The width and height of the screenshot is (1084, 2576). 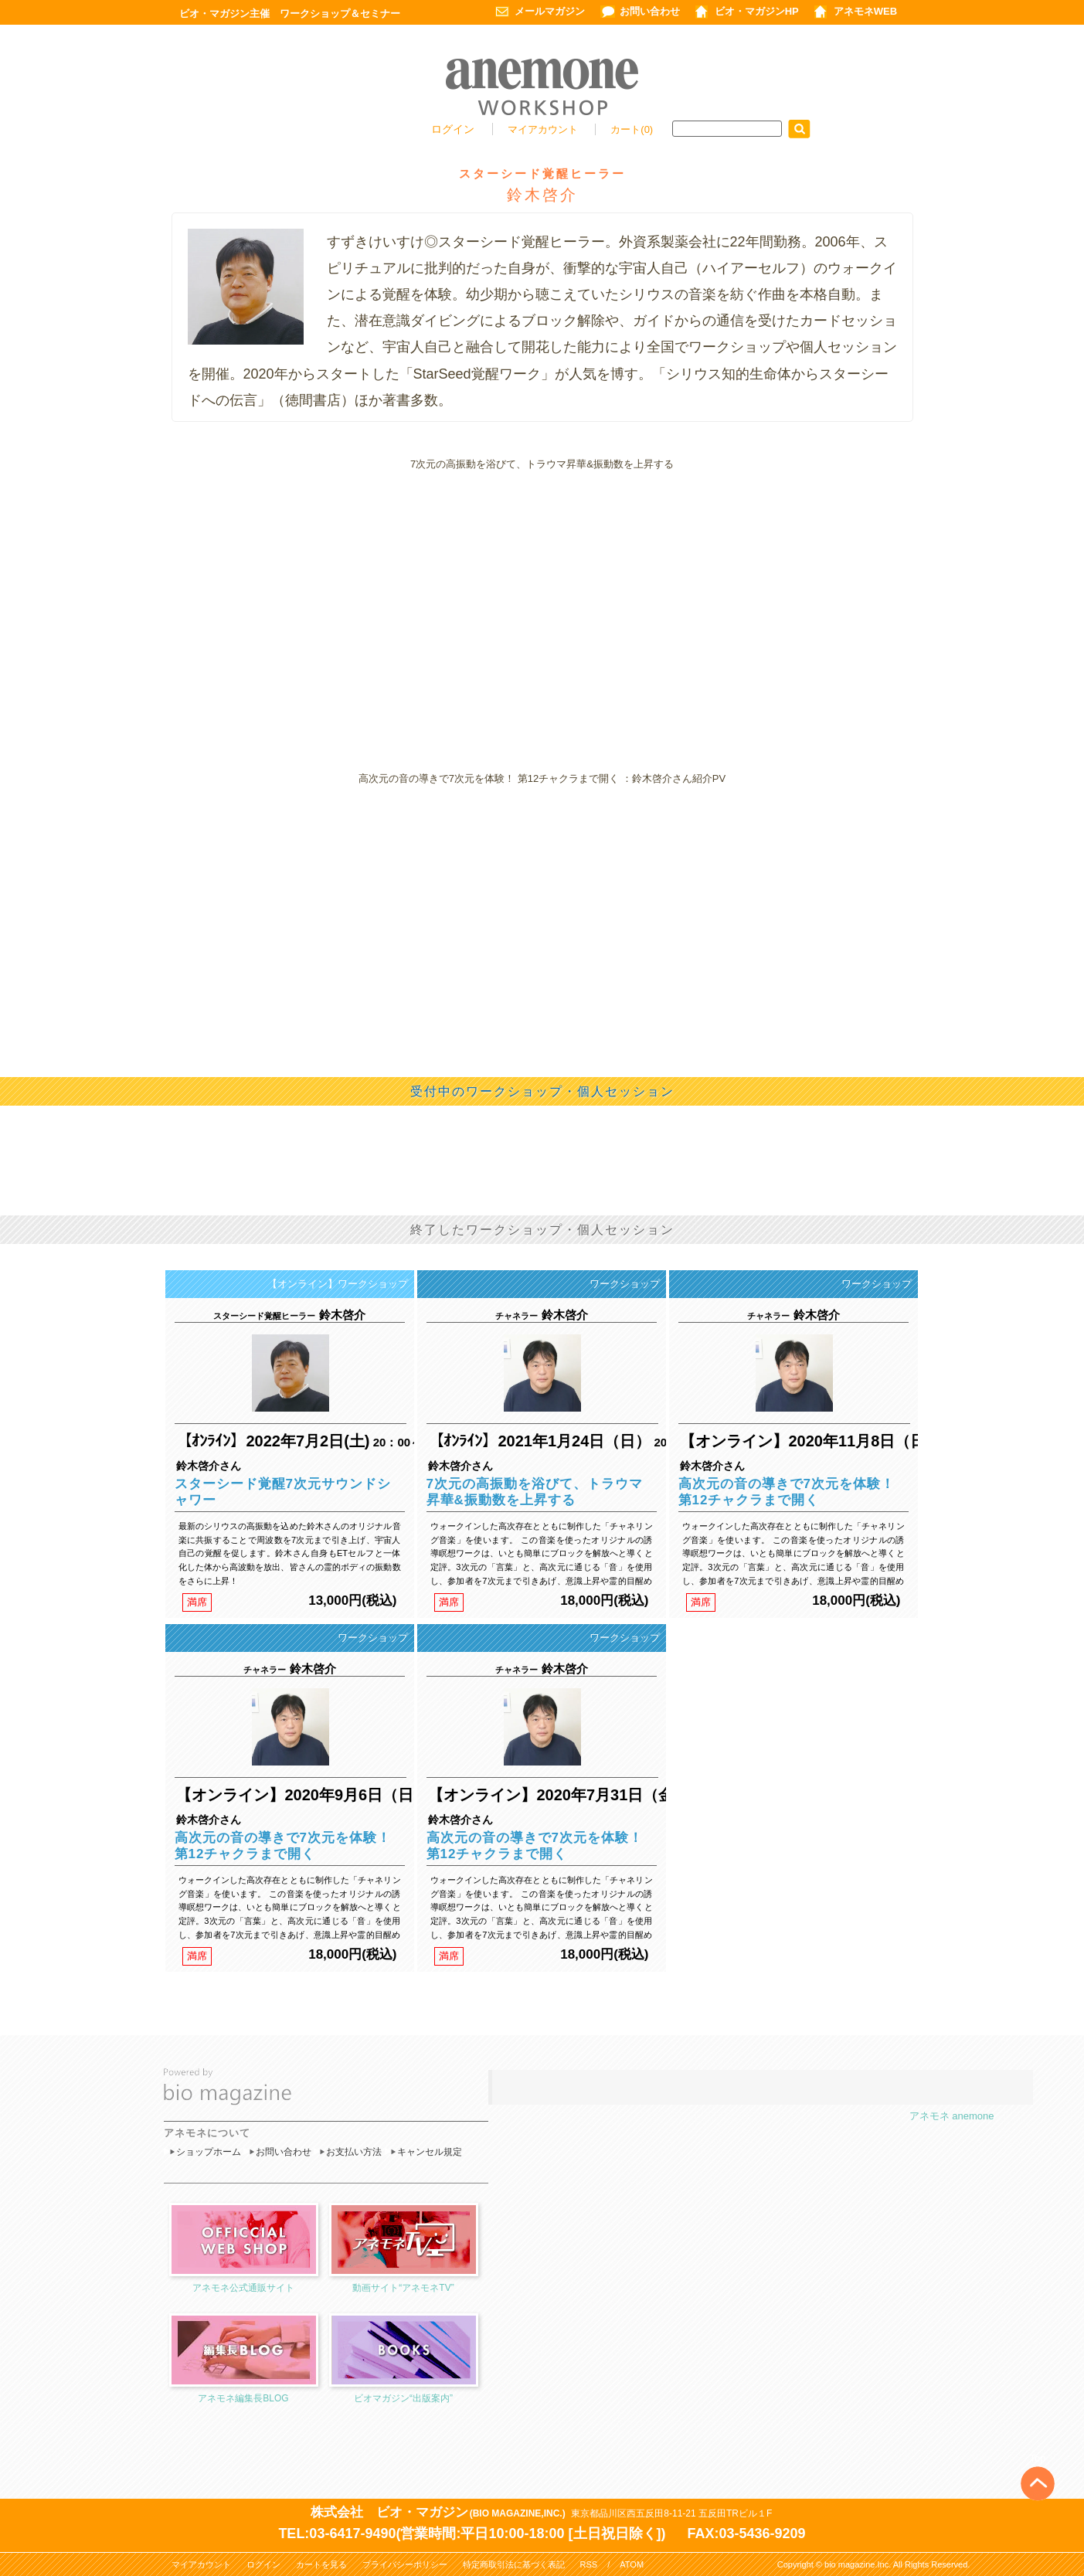 I want to click on お支払い方法, so click(x=354, y=2151).